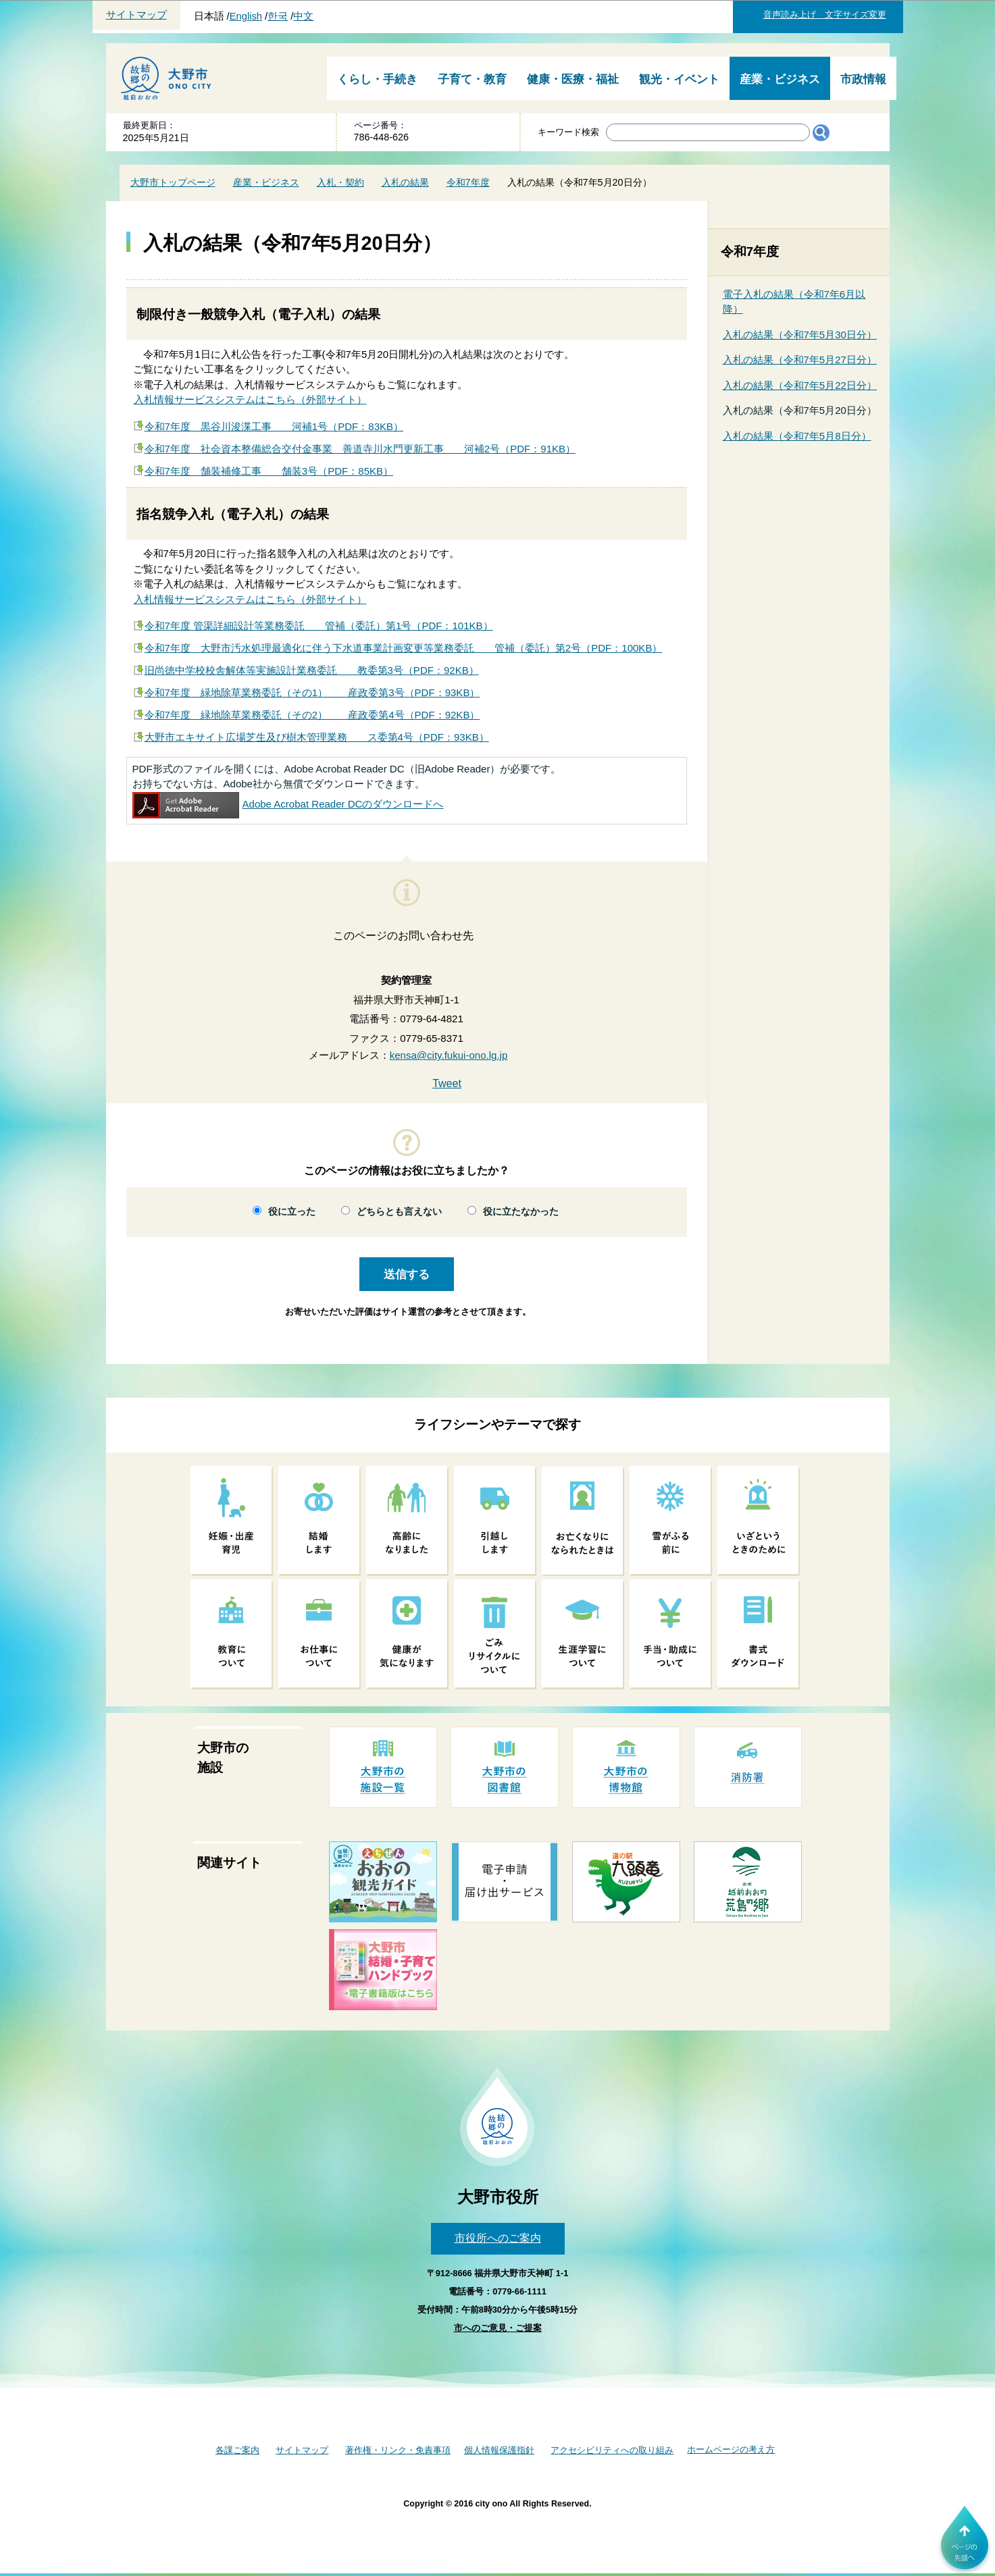  Describe the element at coordinates (274, 426) in the screenshot. I see `令和7年度 黒谷川浚渫工事 河補1号（PDF：83KB）` at that location.